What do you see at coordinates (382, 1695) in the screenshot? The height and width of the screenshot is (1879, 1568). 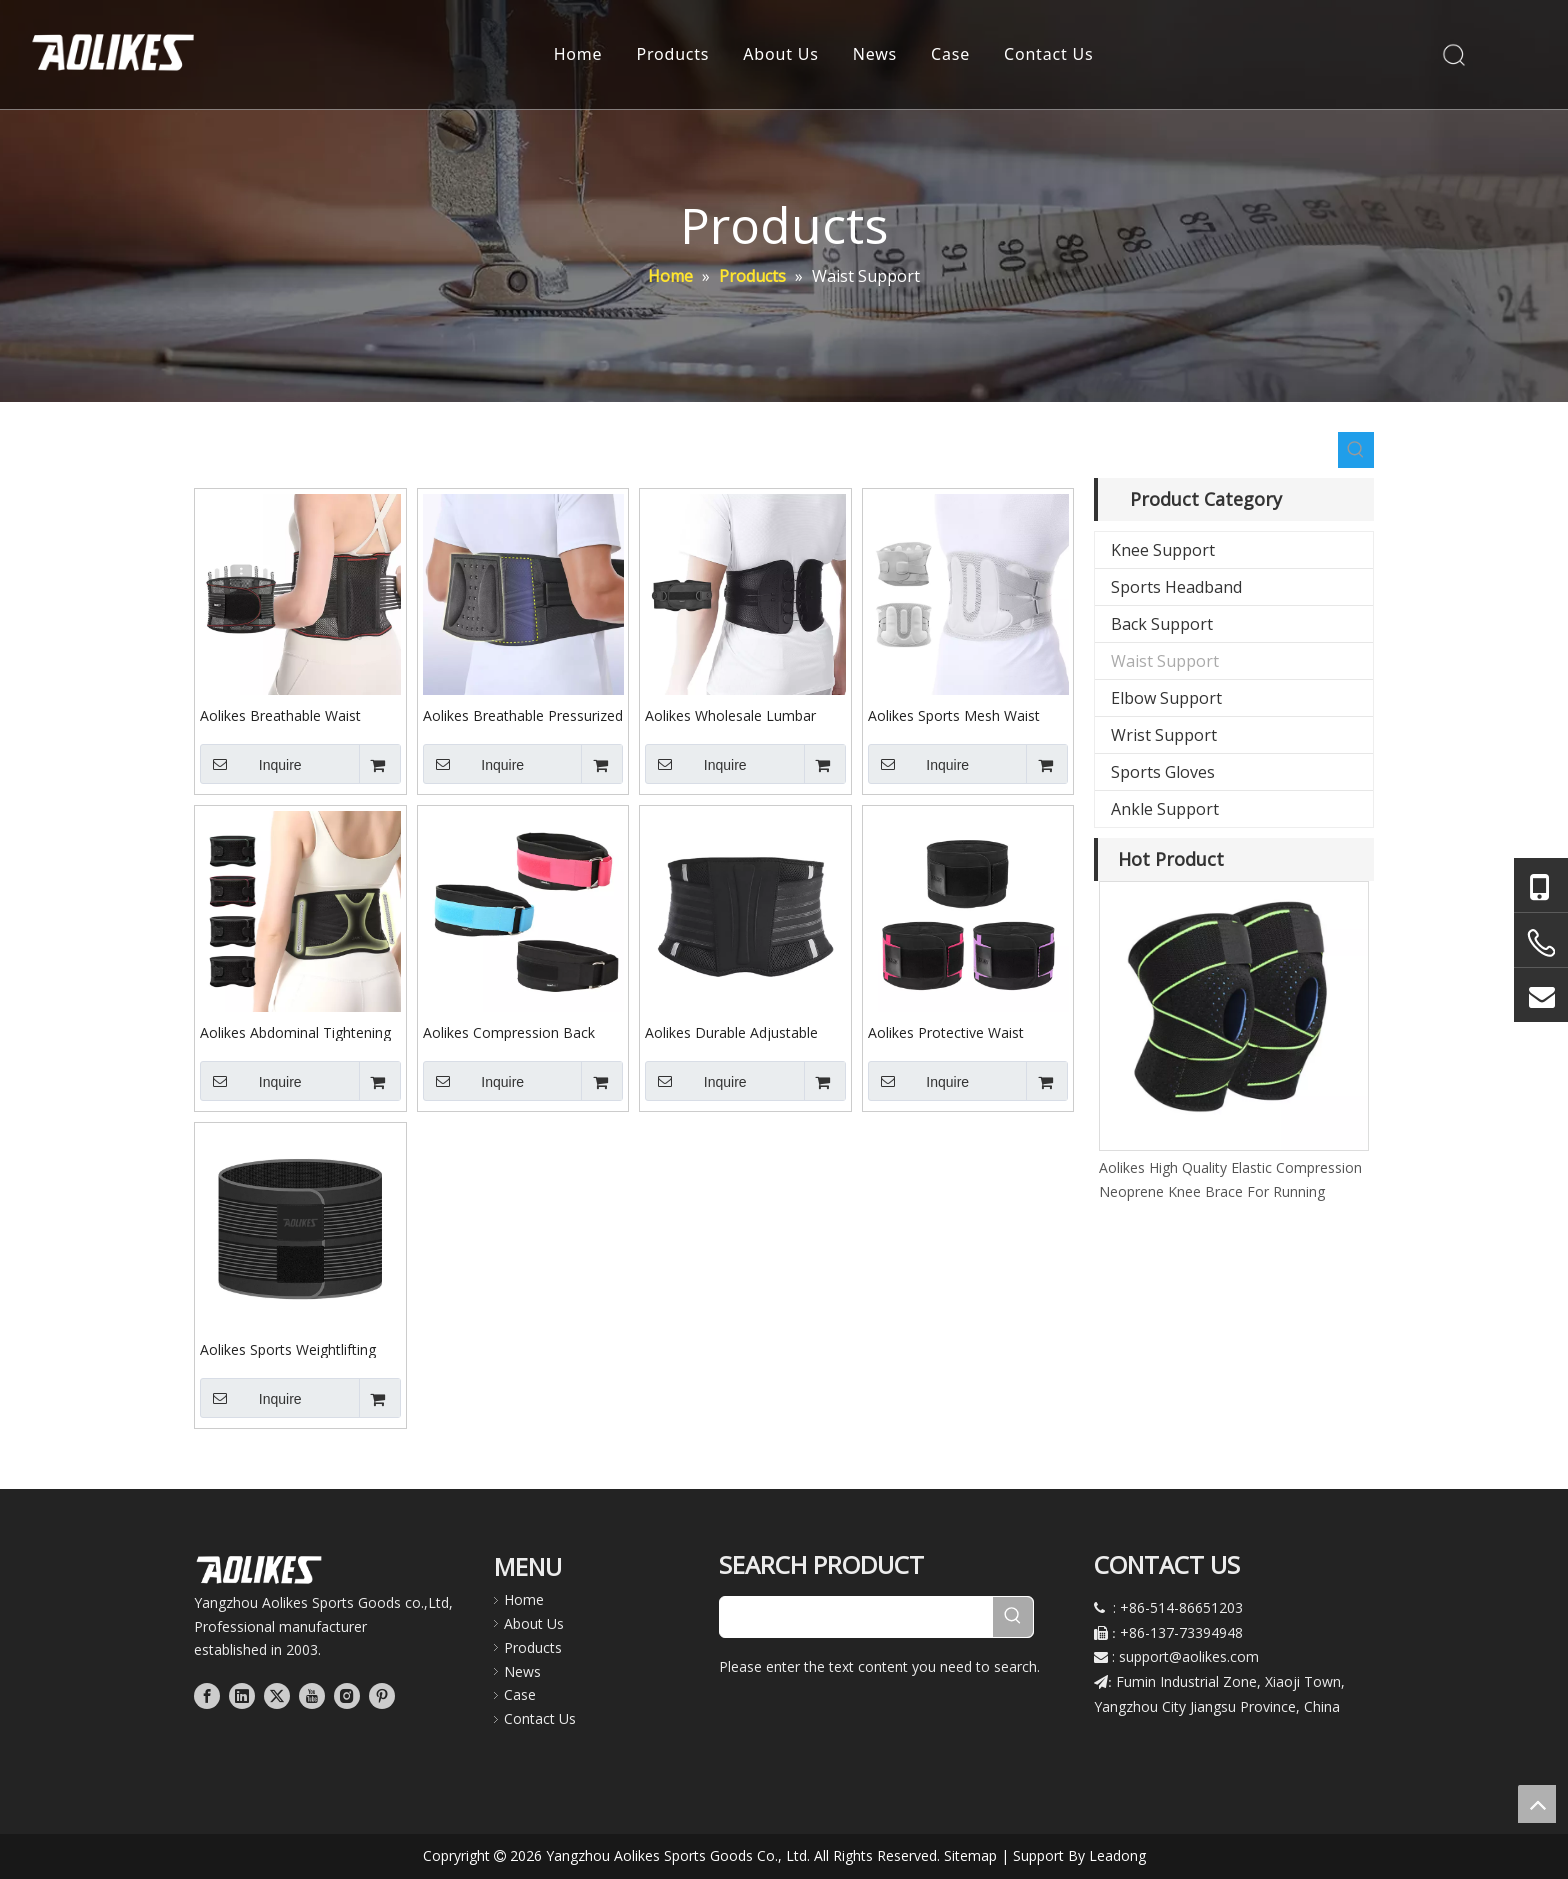 I see `[Pinterest]` at bounding box center [382, 1695].